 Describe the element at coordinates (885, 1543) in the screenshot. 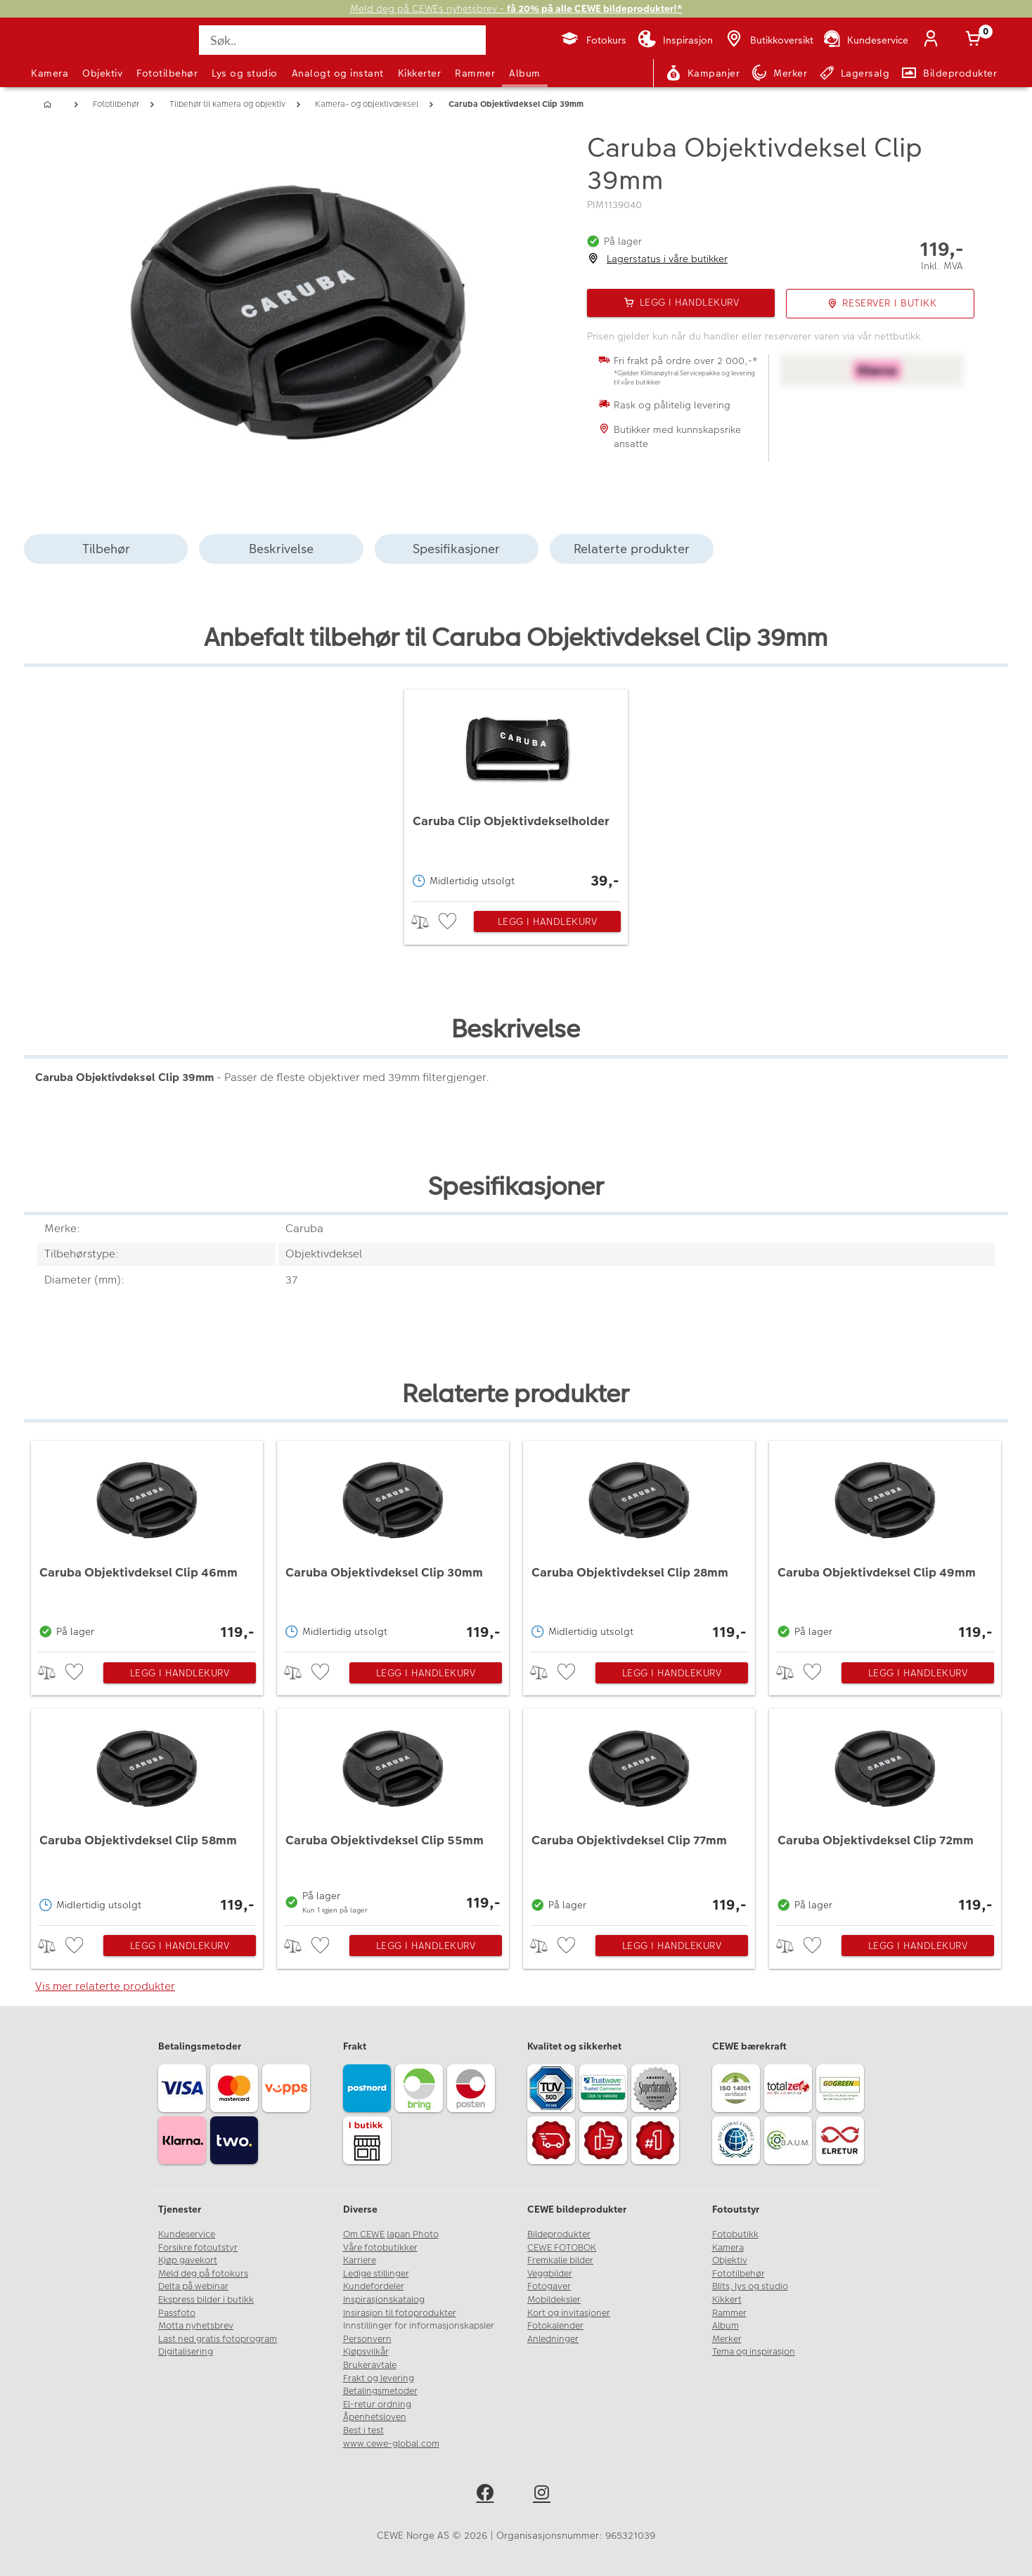

I see `[Caruba Objektivdeksel Clip 49mm]` at that location.